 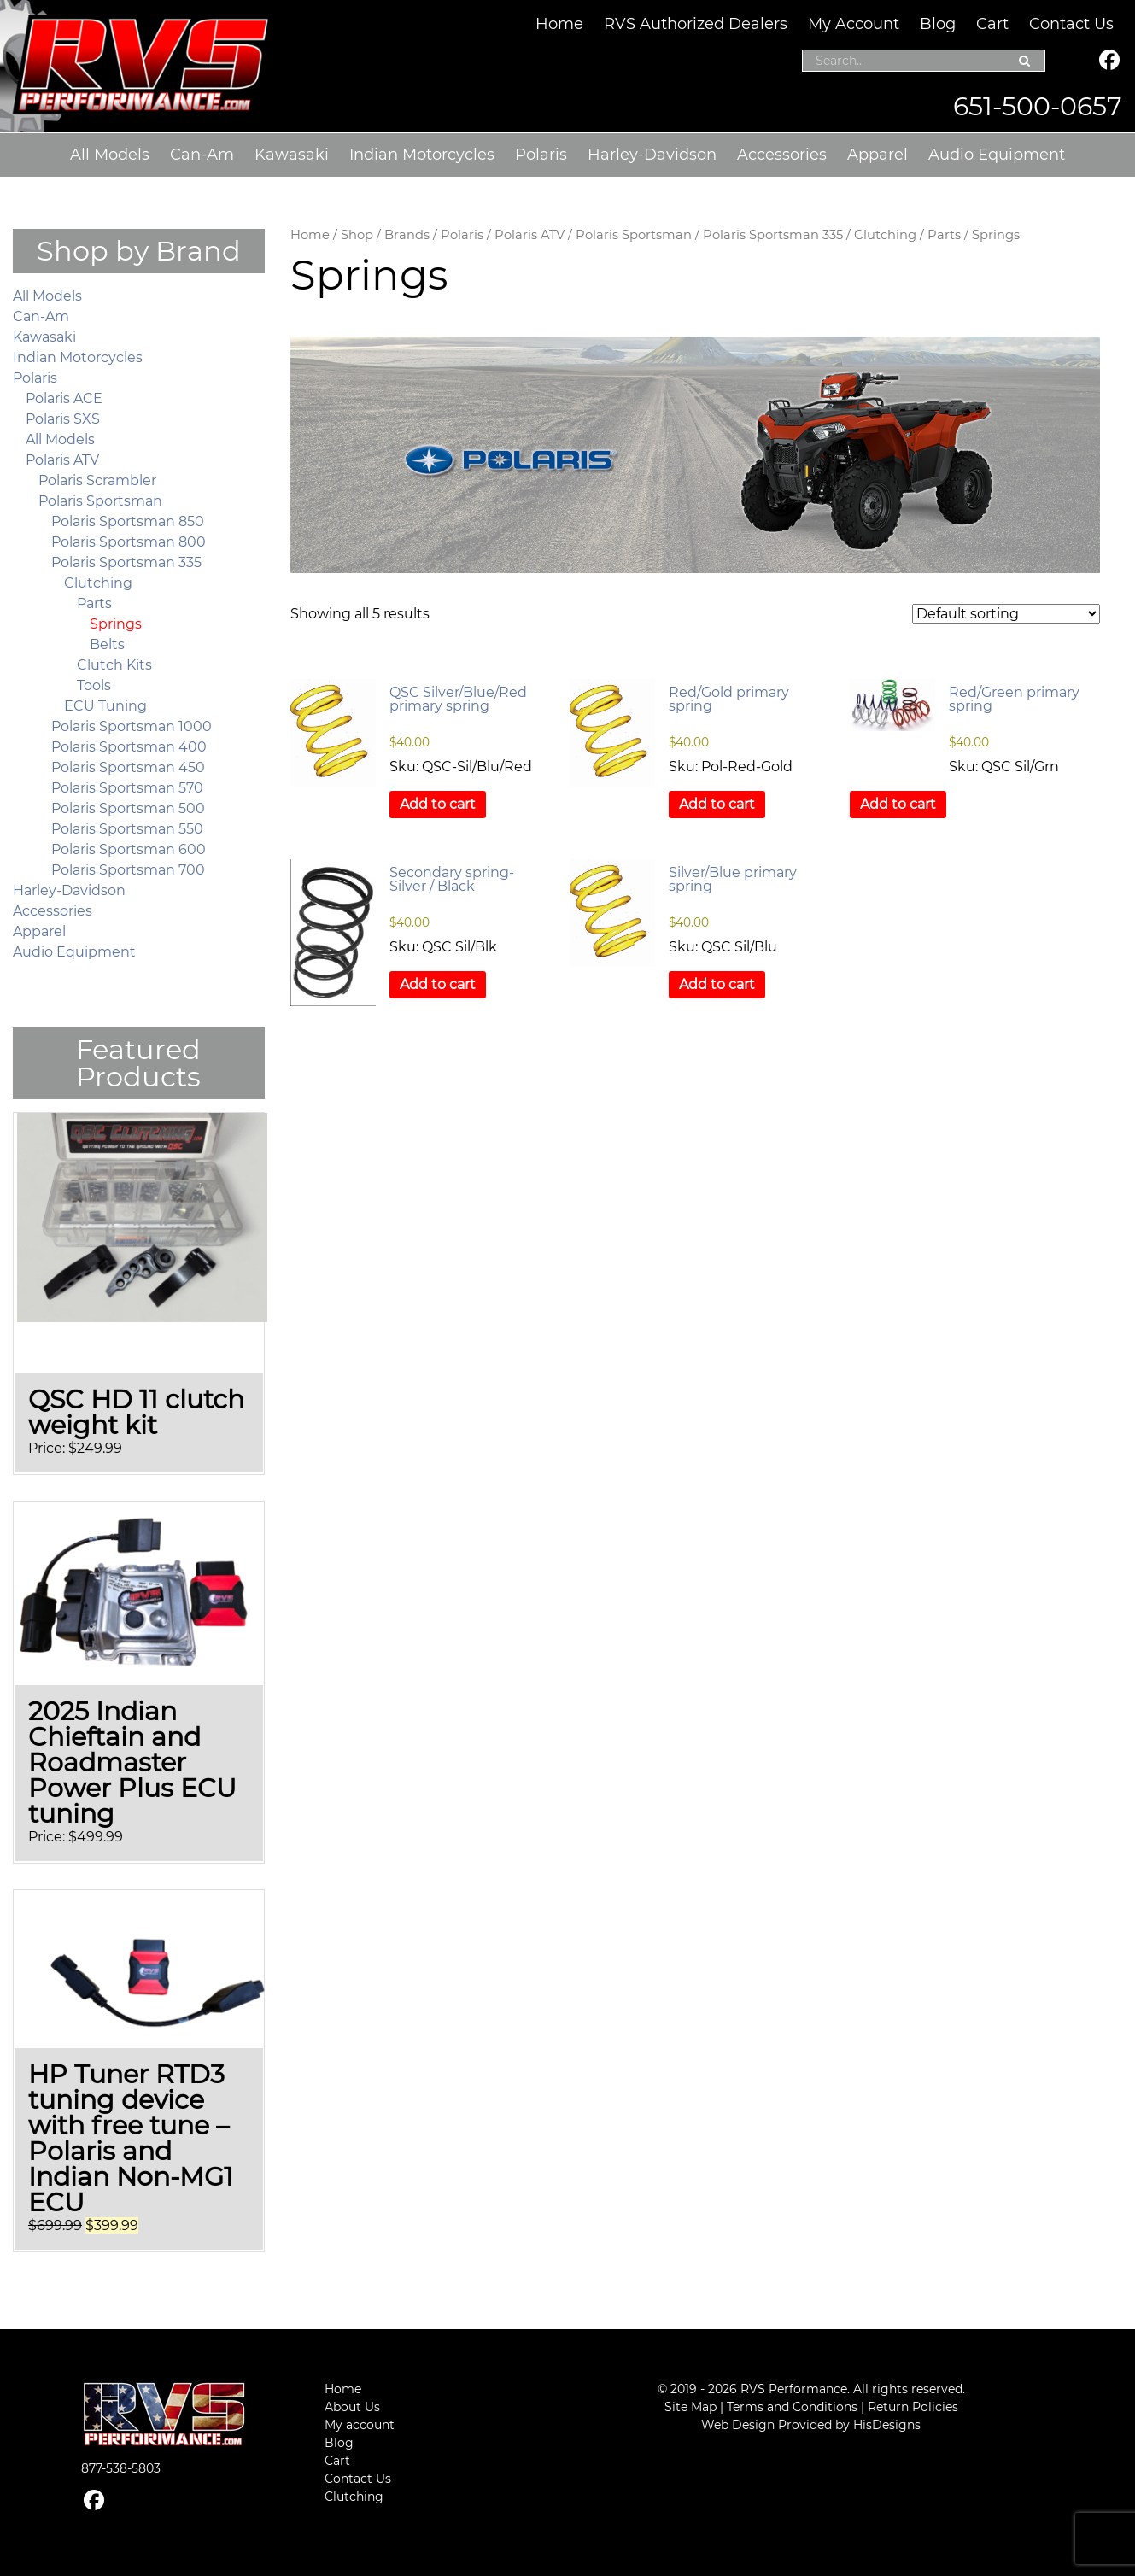 What do you see at coordinates (944, 235) in the screenshot?
I see `Parts` at bounding box center [944, 235].